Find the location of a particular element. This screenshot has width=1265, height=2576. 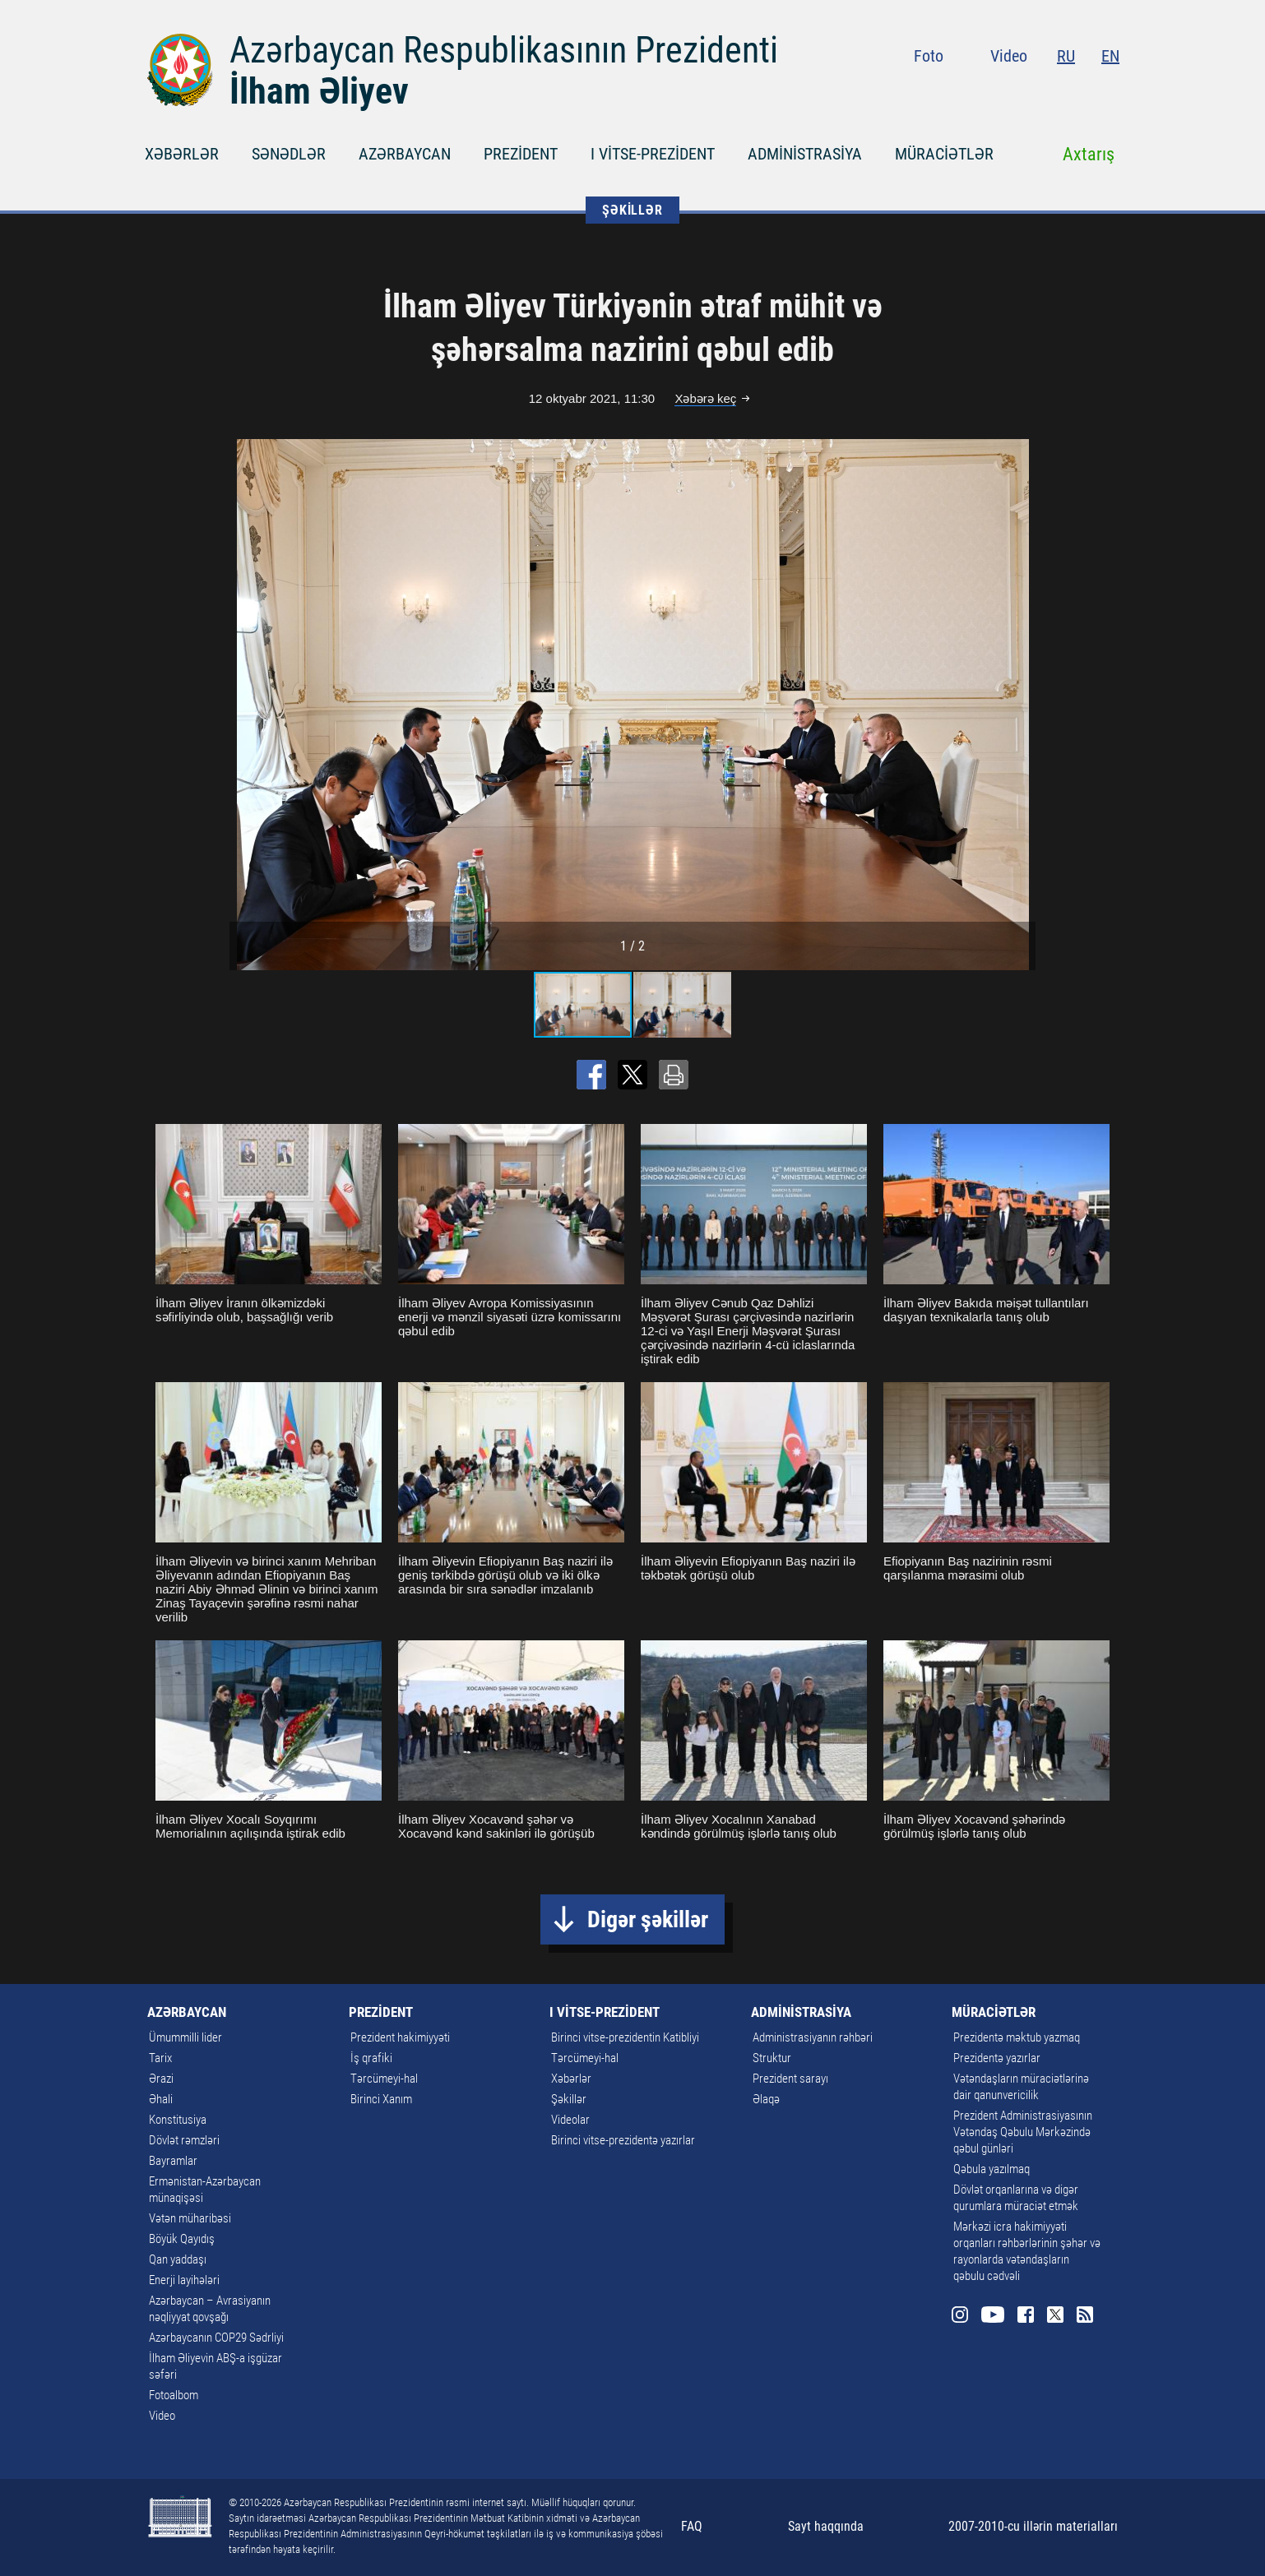

İlham Əliyev is located at coordinates (319, 91).